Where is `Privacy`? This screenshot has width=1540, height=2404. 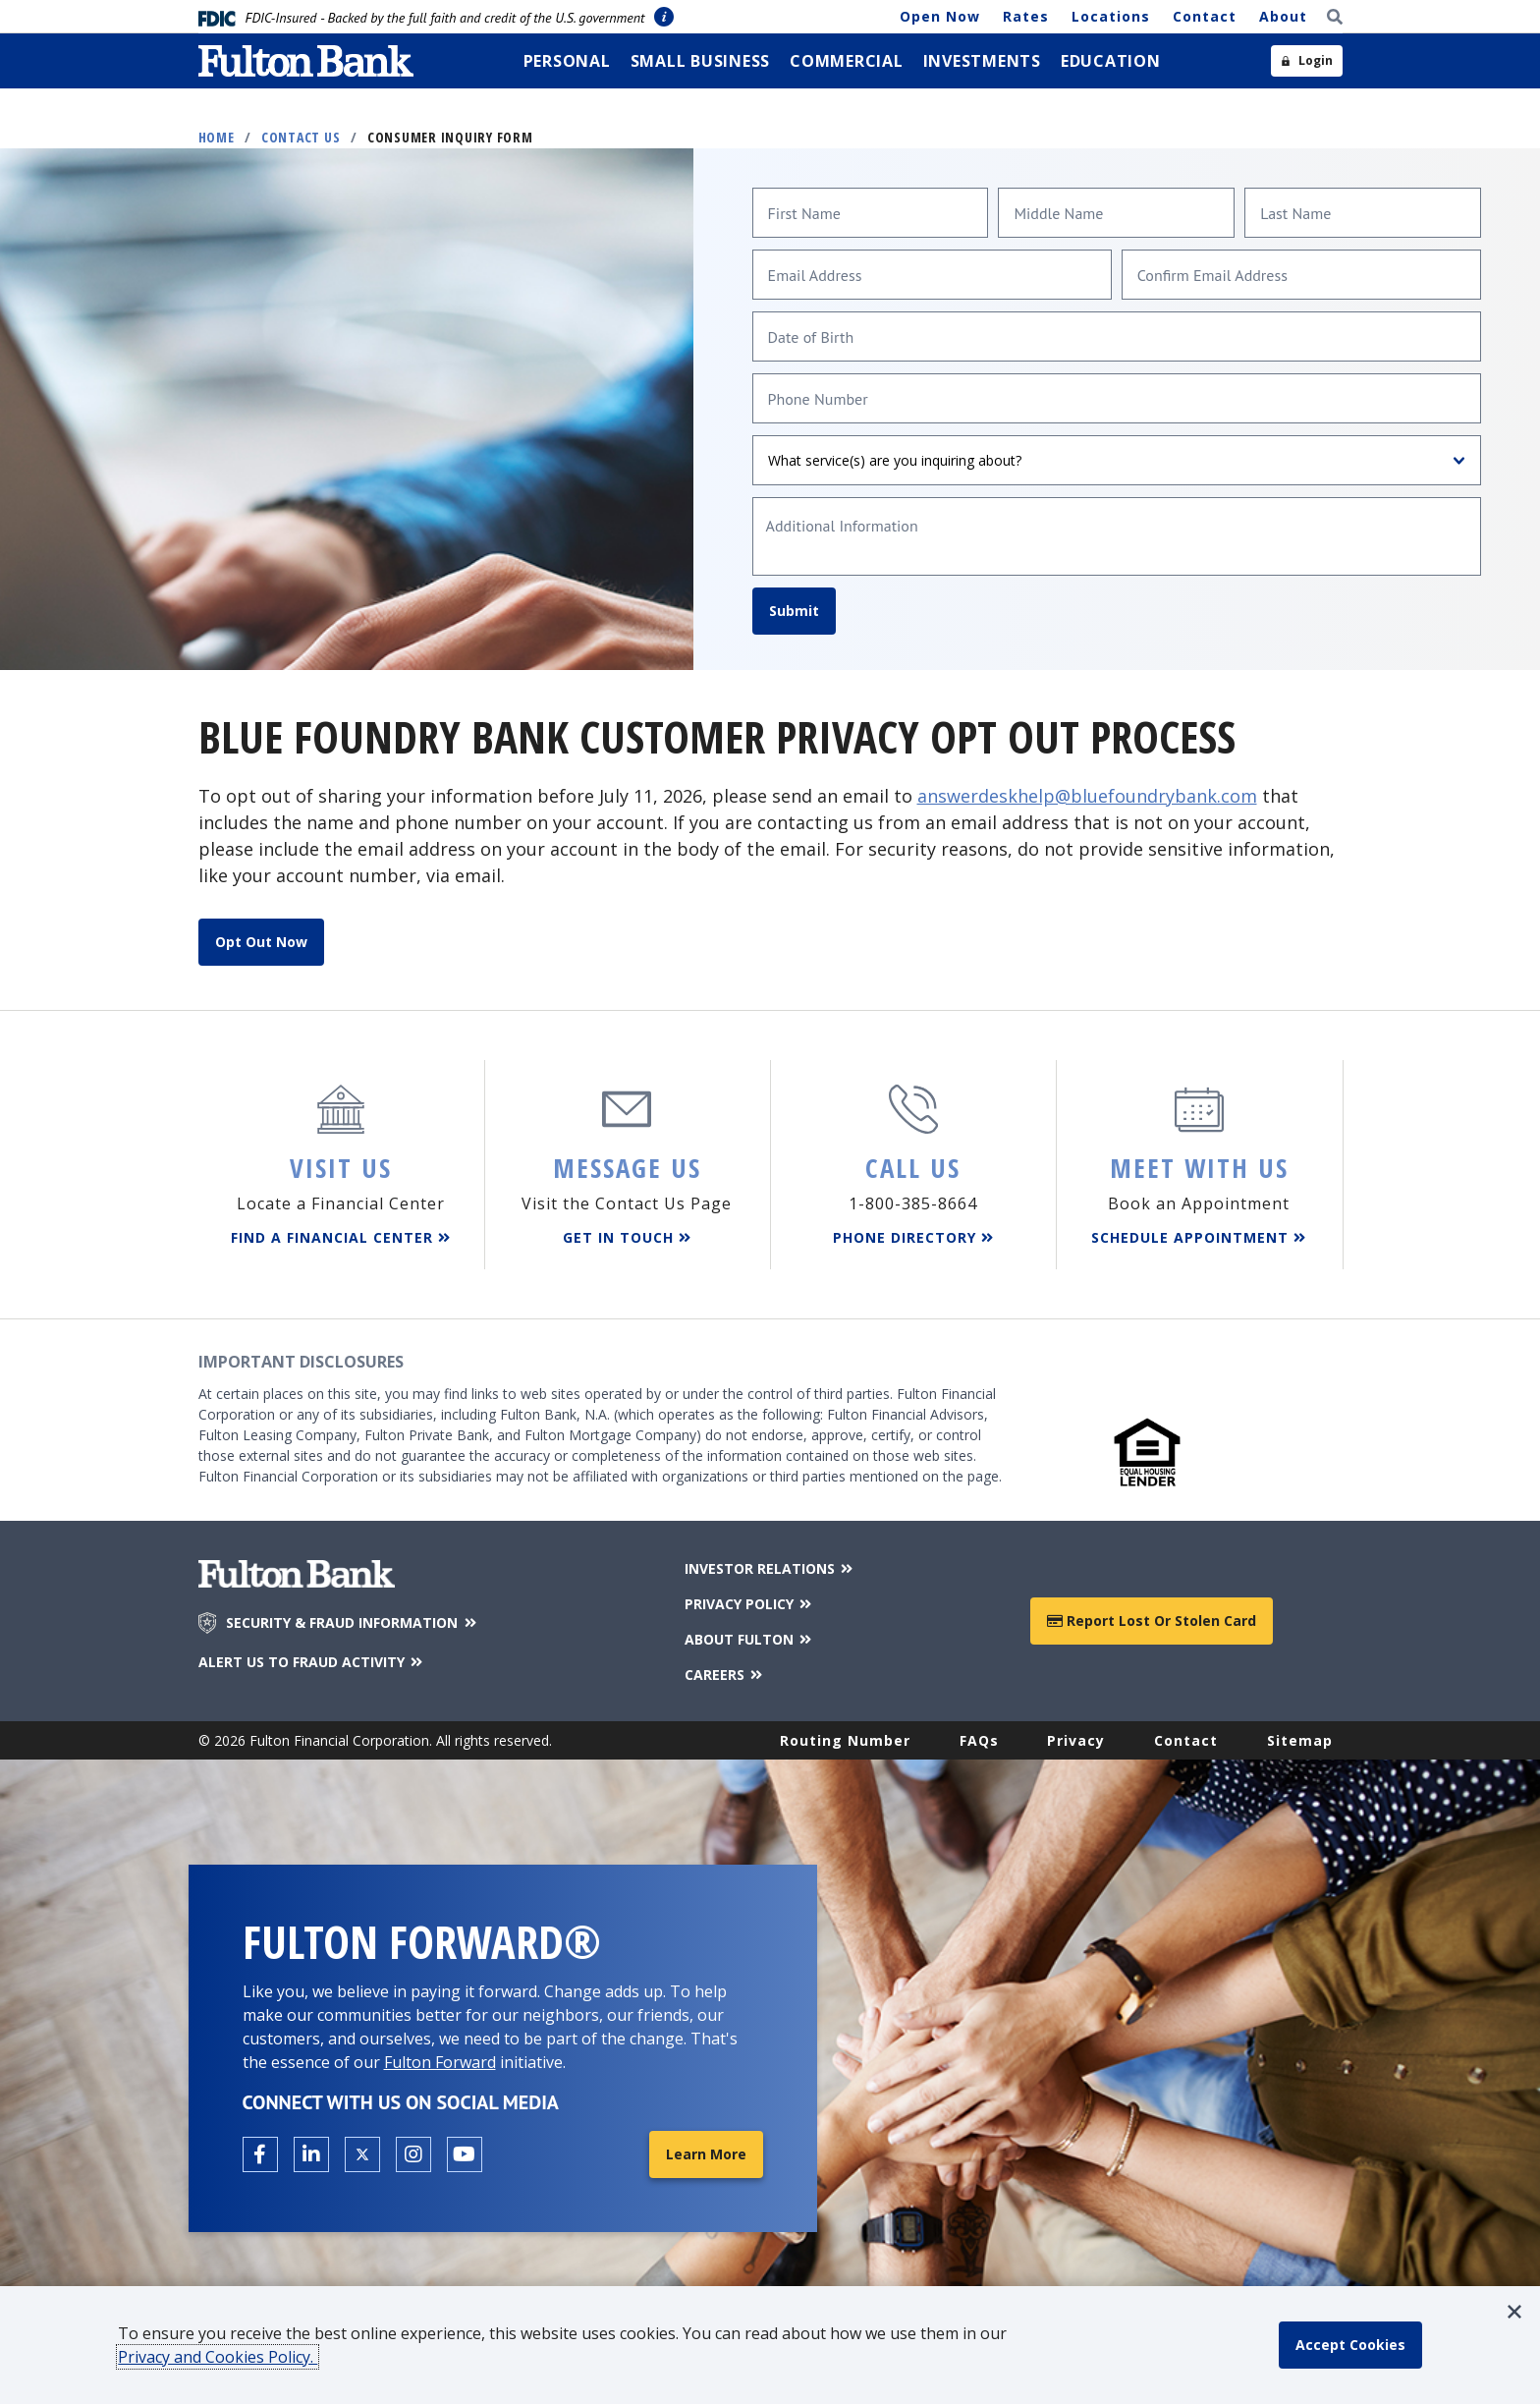 Privacy is located at coordinates (1076, 1740).